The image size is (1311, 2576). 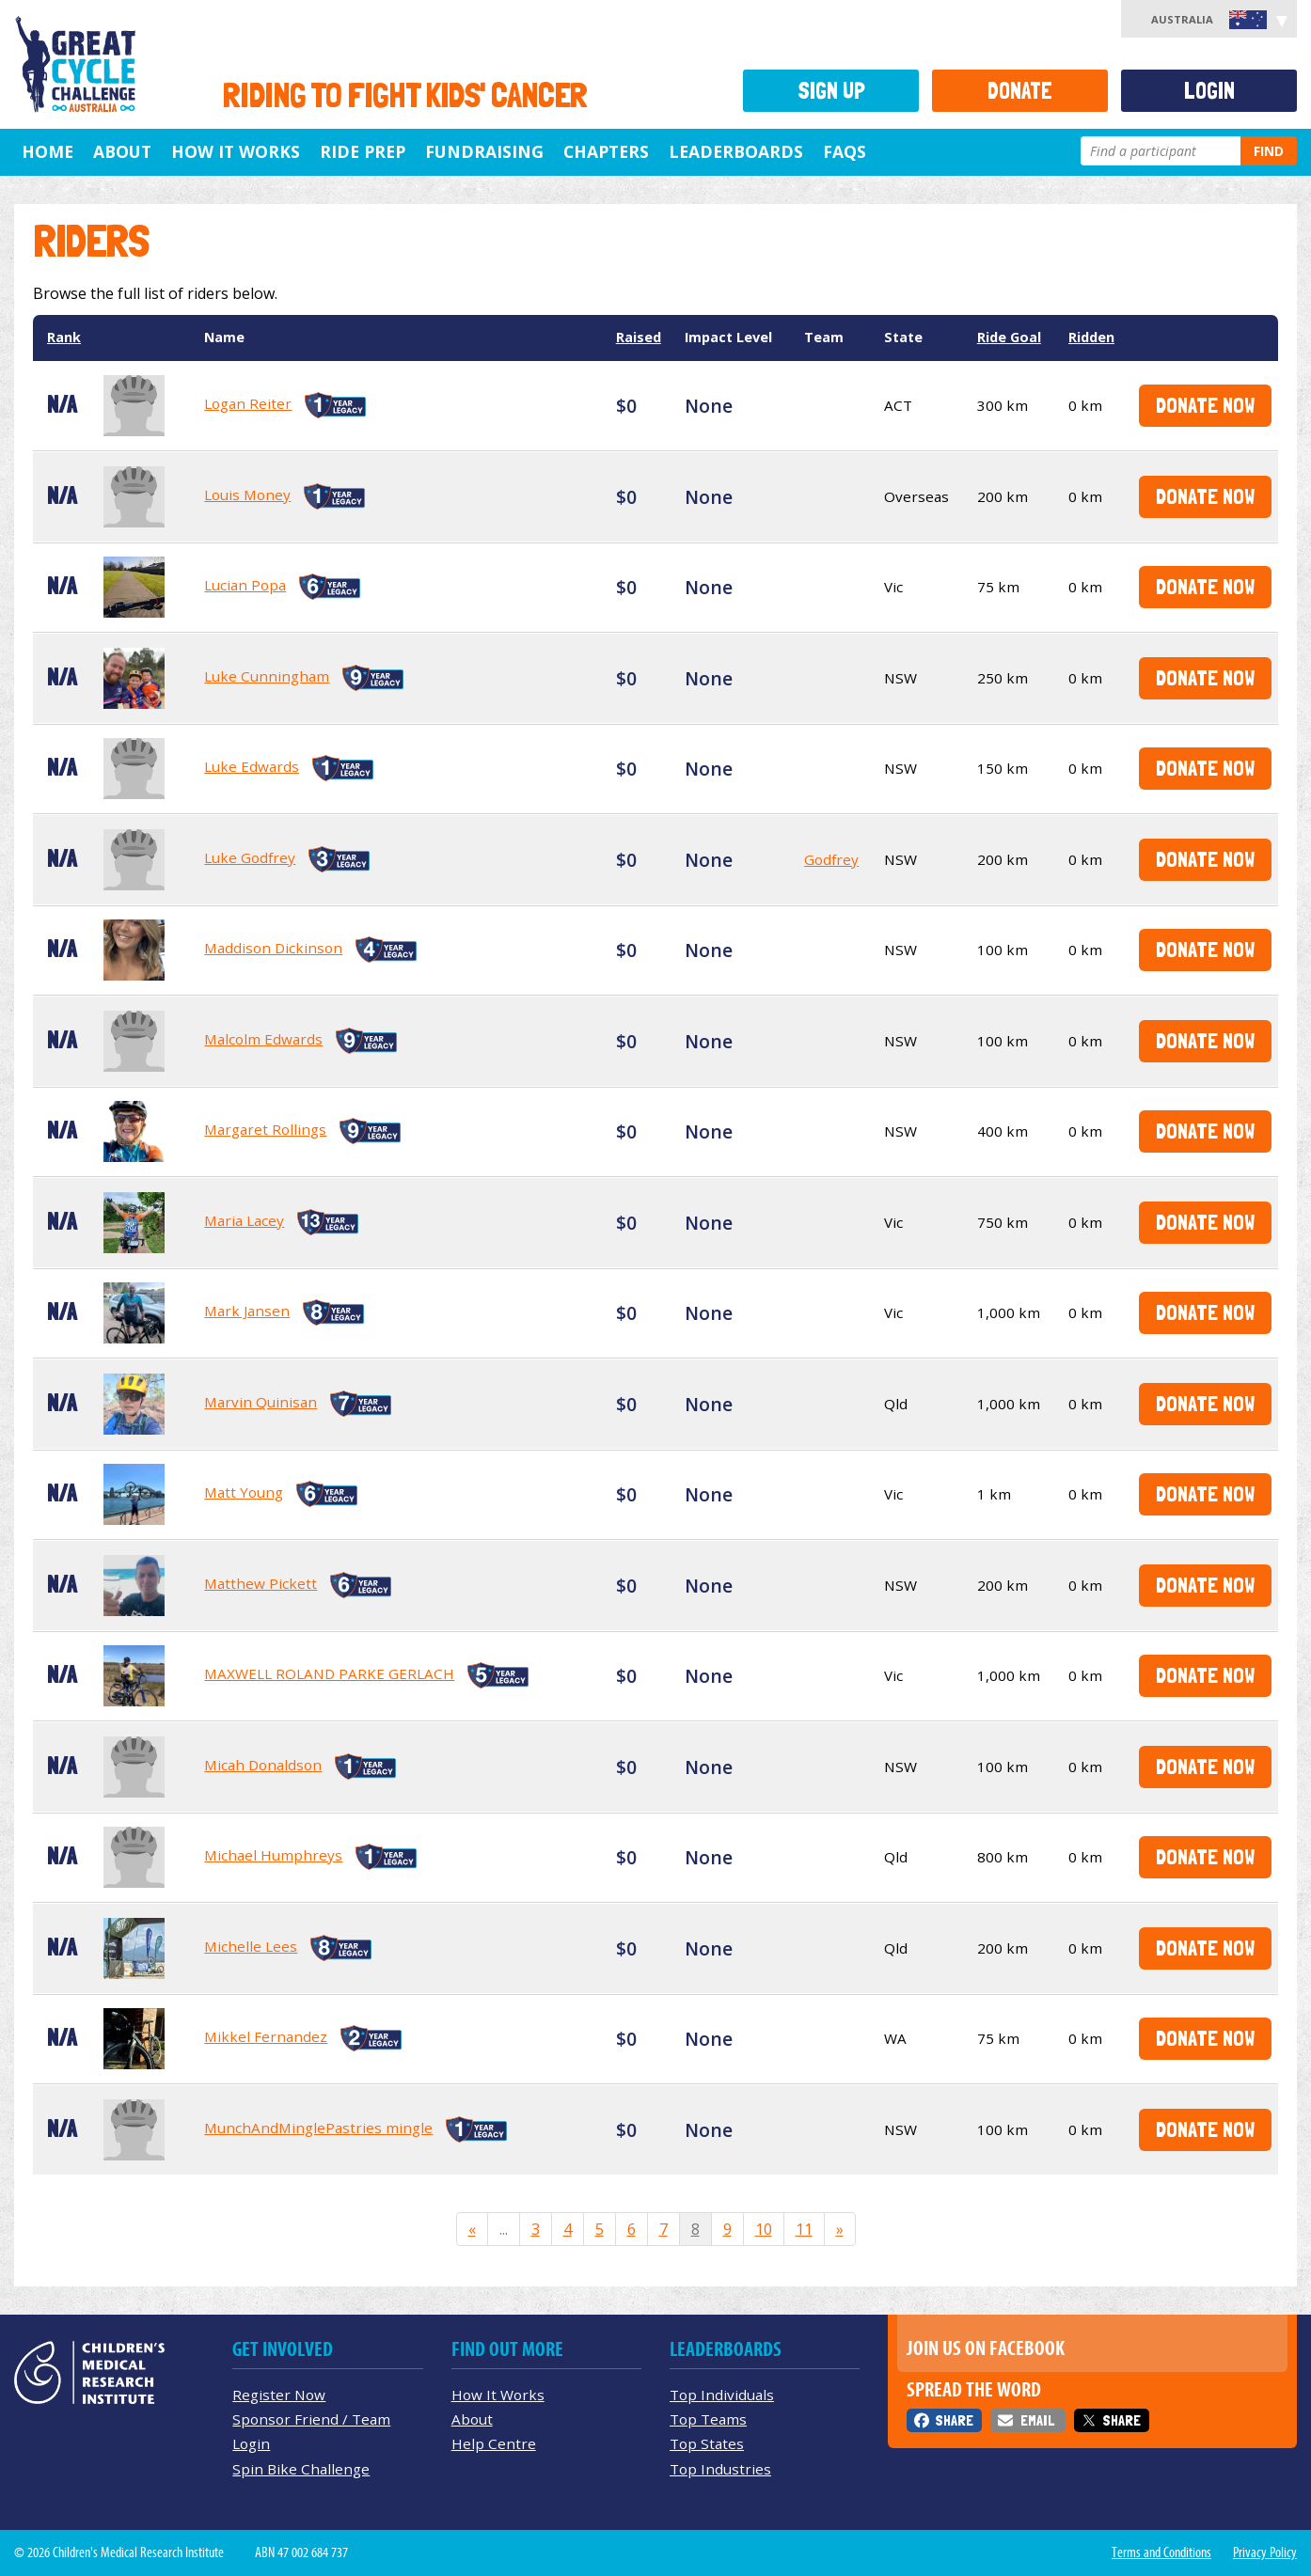 What do you see at coordinates (329, 1673) in the screenshot?
I see `MAXWELL ROLAND PARKE GERLACH` at bounding box center [329, 1673].